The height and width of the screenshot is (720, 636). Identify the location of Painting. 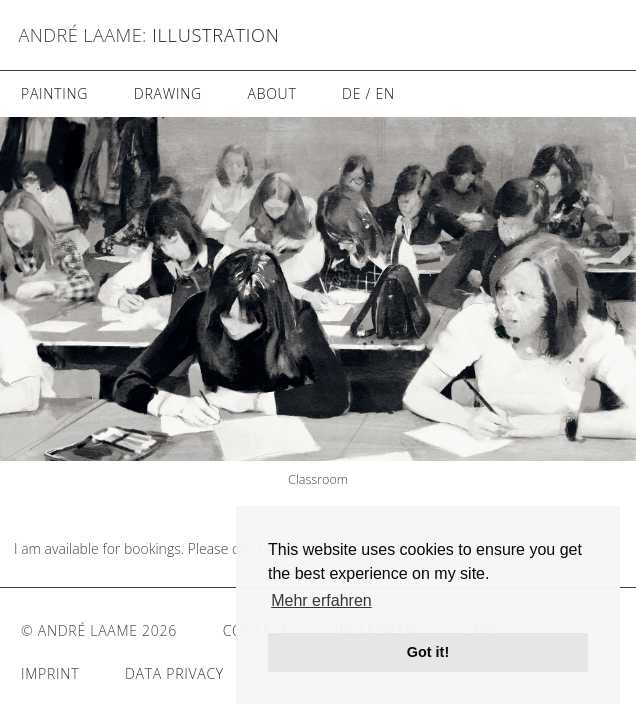
(54, 93).